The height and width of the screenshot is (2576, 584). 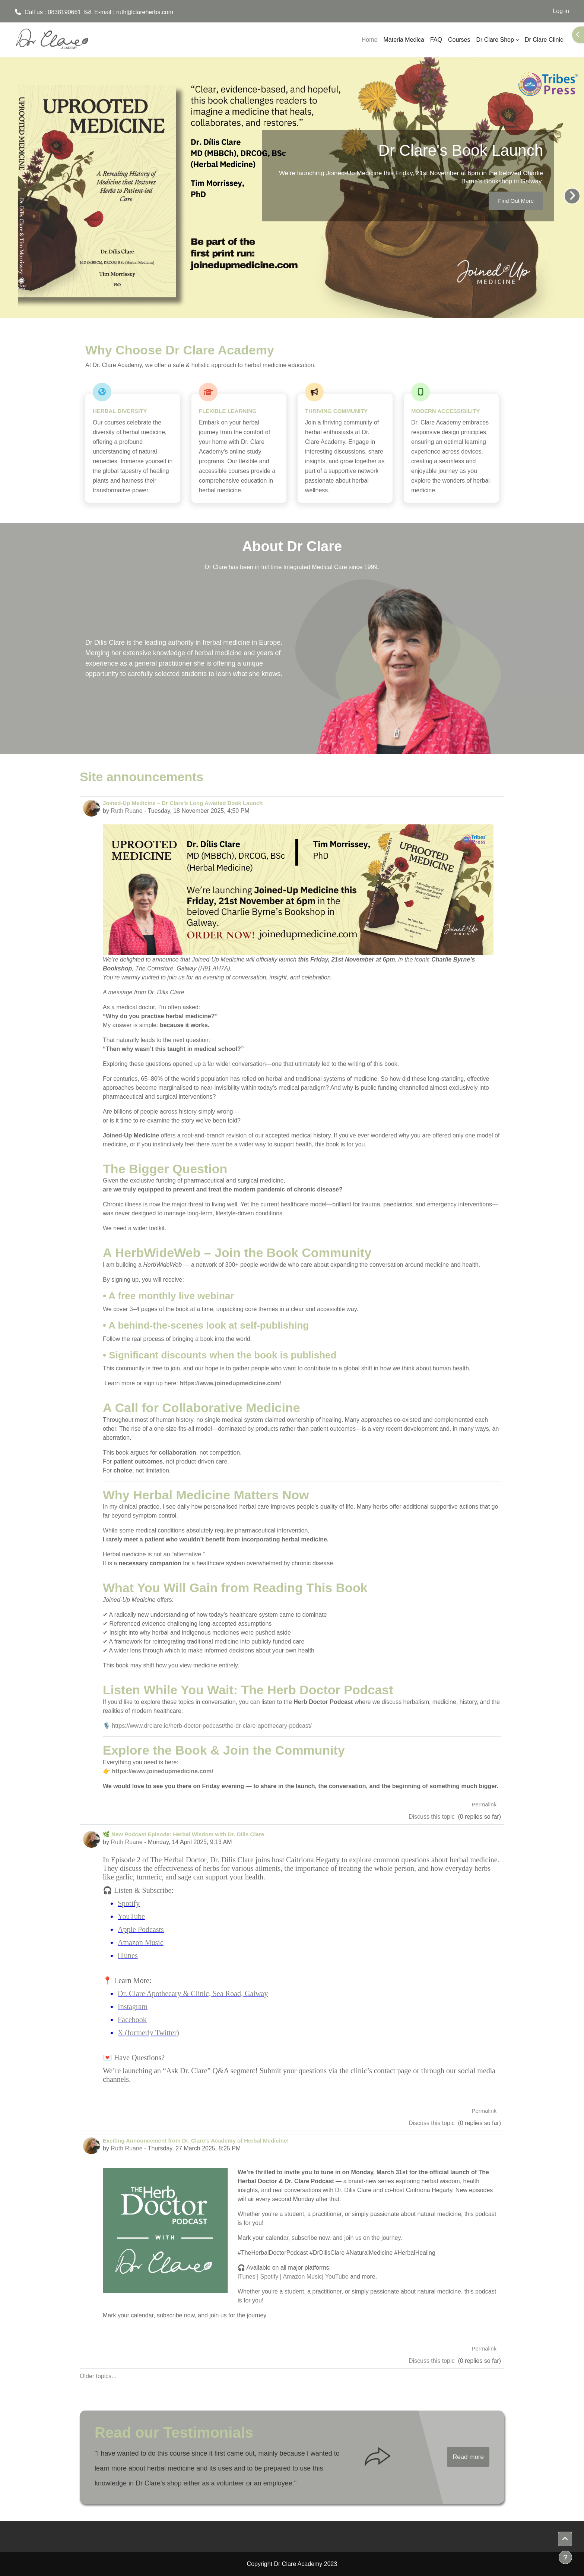 What do you see at coordinates (468, 2456) in the screenshot?
I see `Read more` at bounding box center [468, 2456].